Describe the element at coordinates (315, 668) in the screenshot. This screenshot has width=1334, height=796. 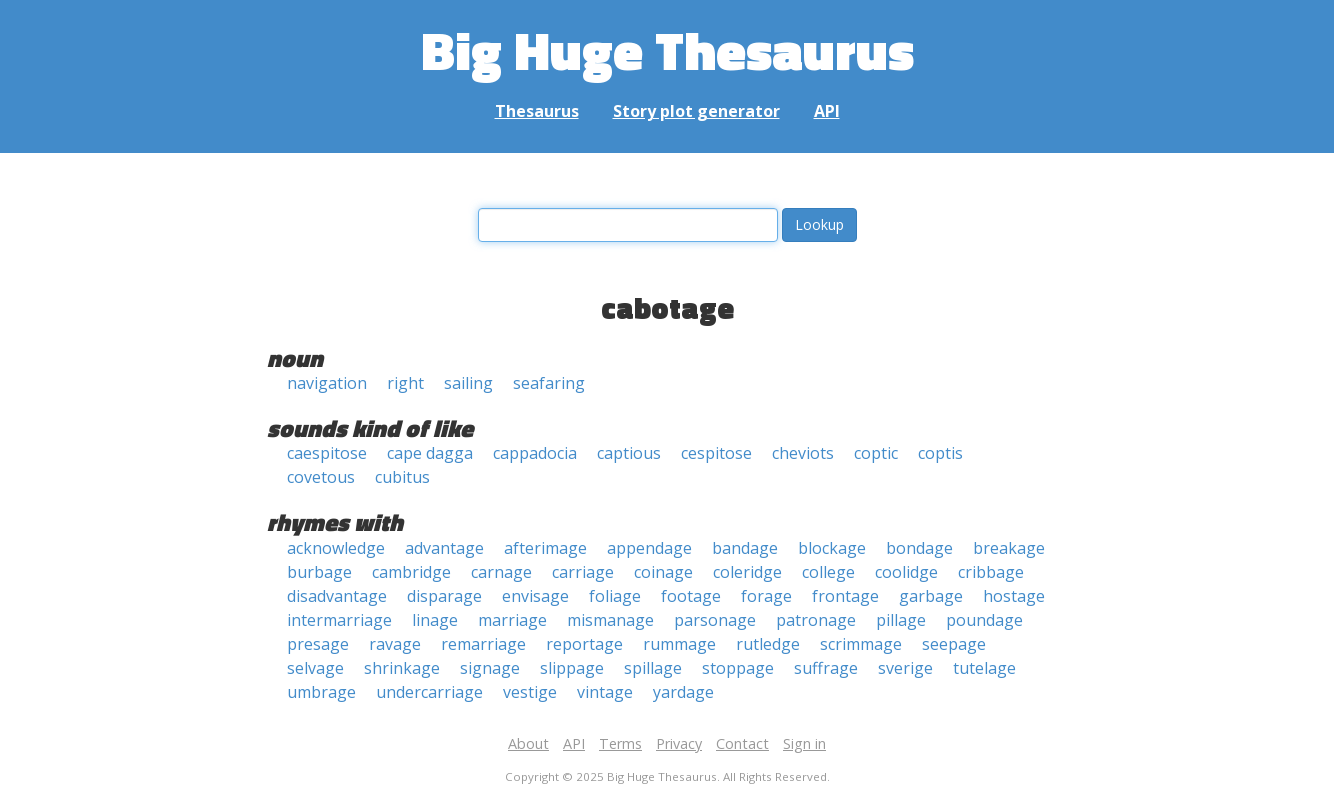
I see `selvage` at that location.